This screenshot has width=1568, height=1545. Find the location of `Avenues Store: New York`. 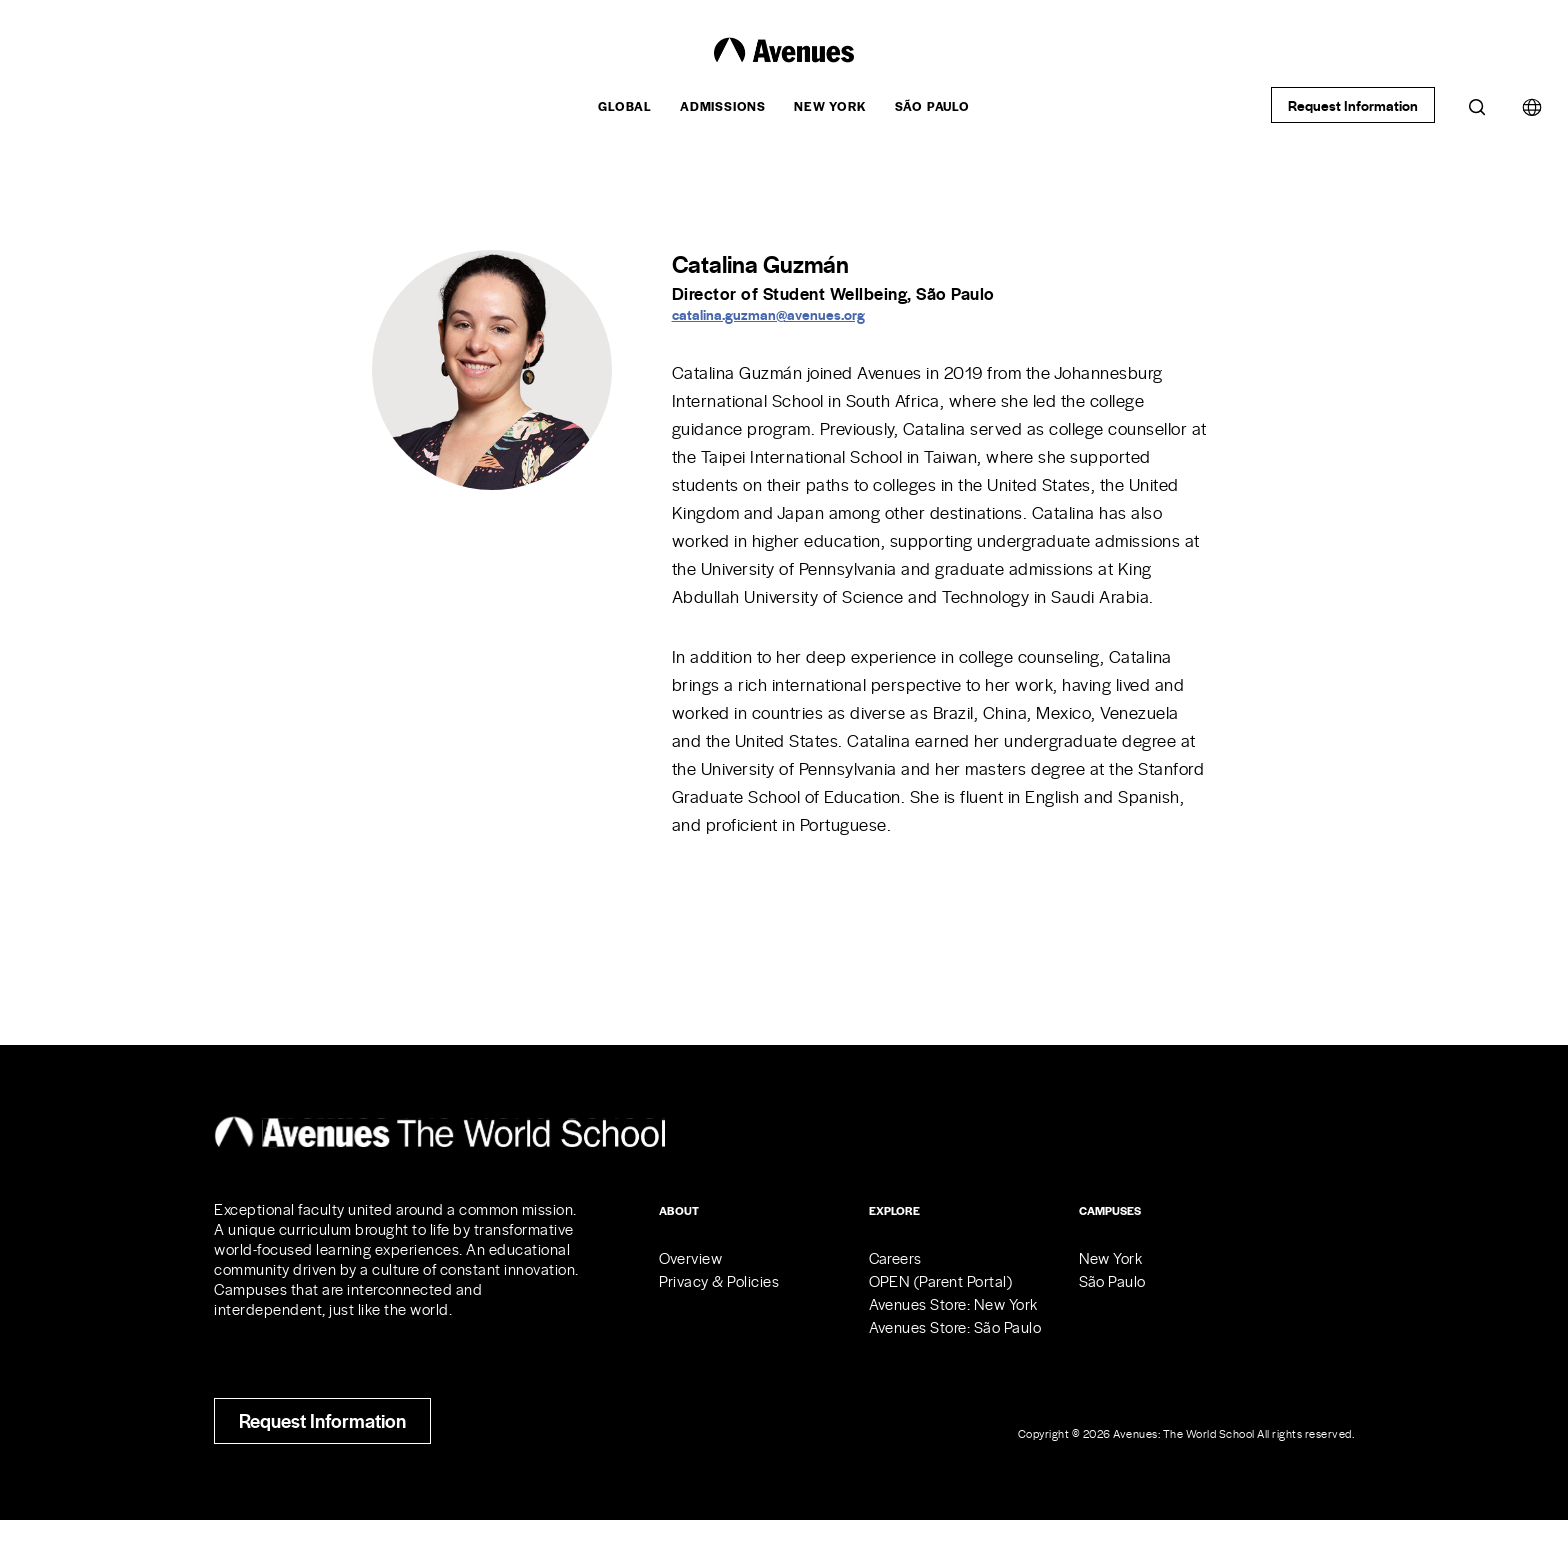

Avenues Store: New York is located at coordinates (953, 1303).